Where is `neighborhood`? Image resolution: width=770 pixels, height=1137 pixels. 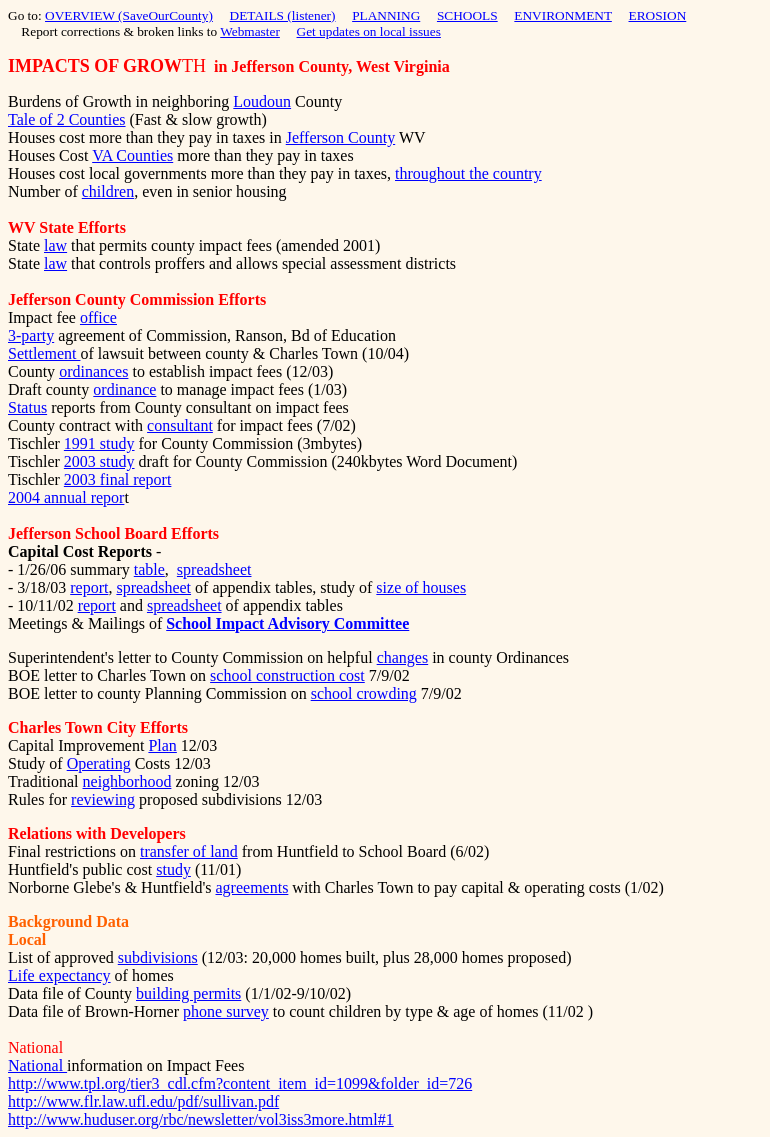 neighborhood is located at coordinates (127, 781).